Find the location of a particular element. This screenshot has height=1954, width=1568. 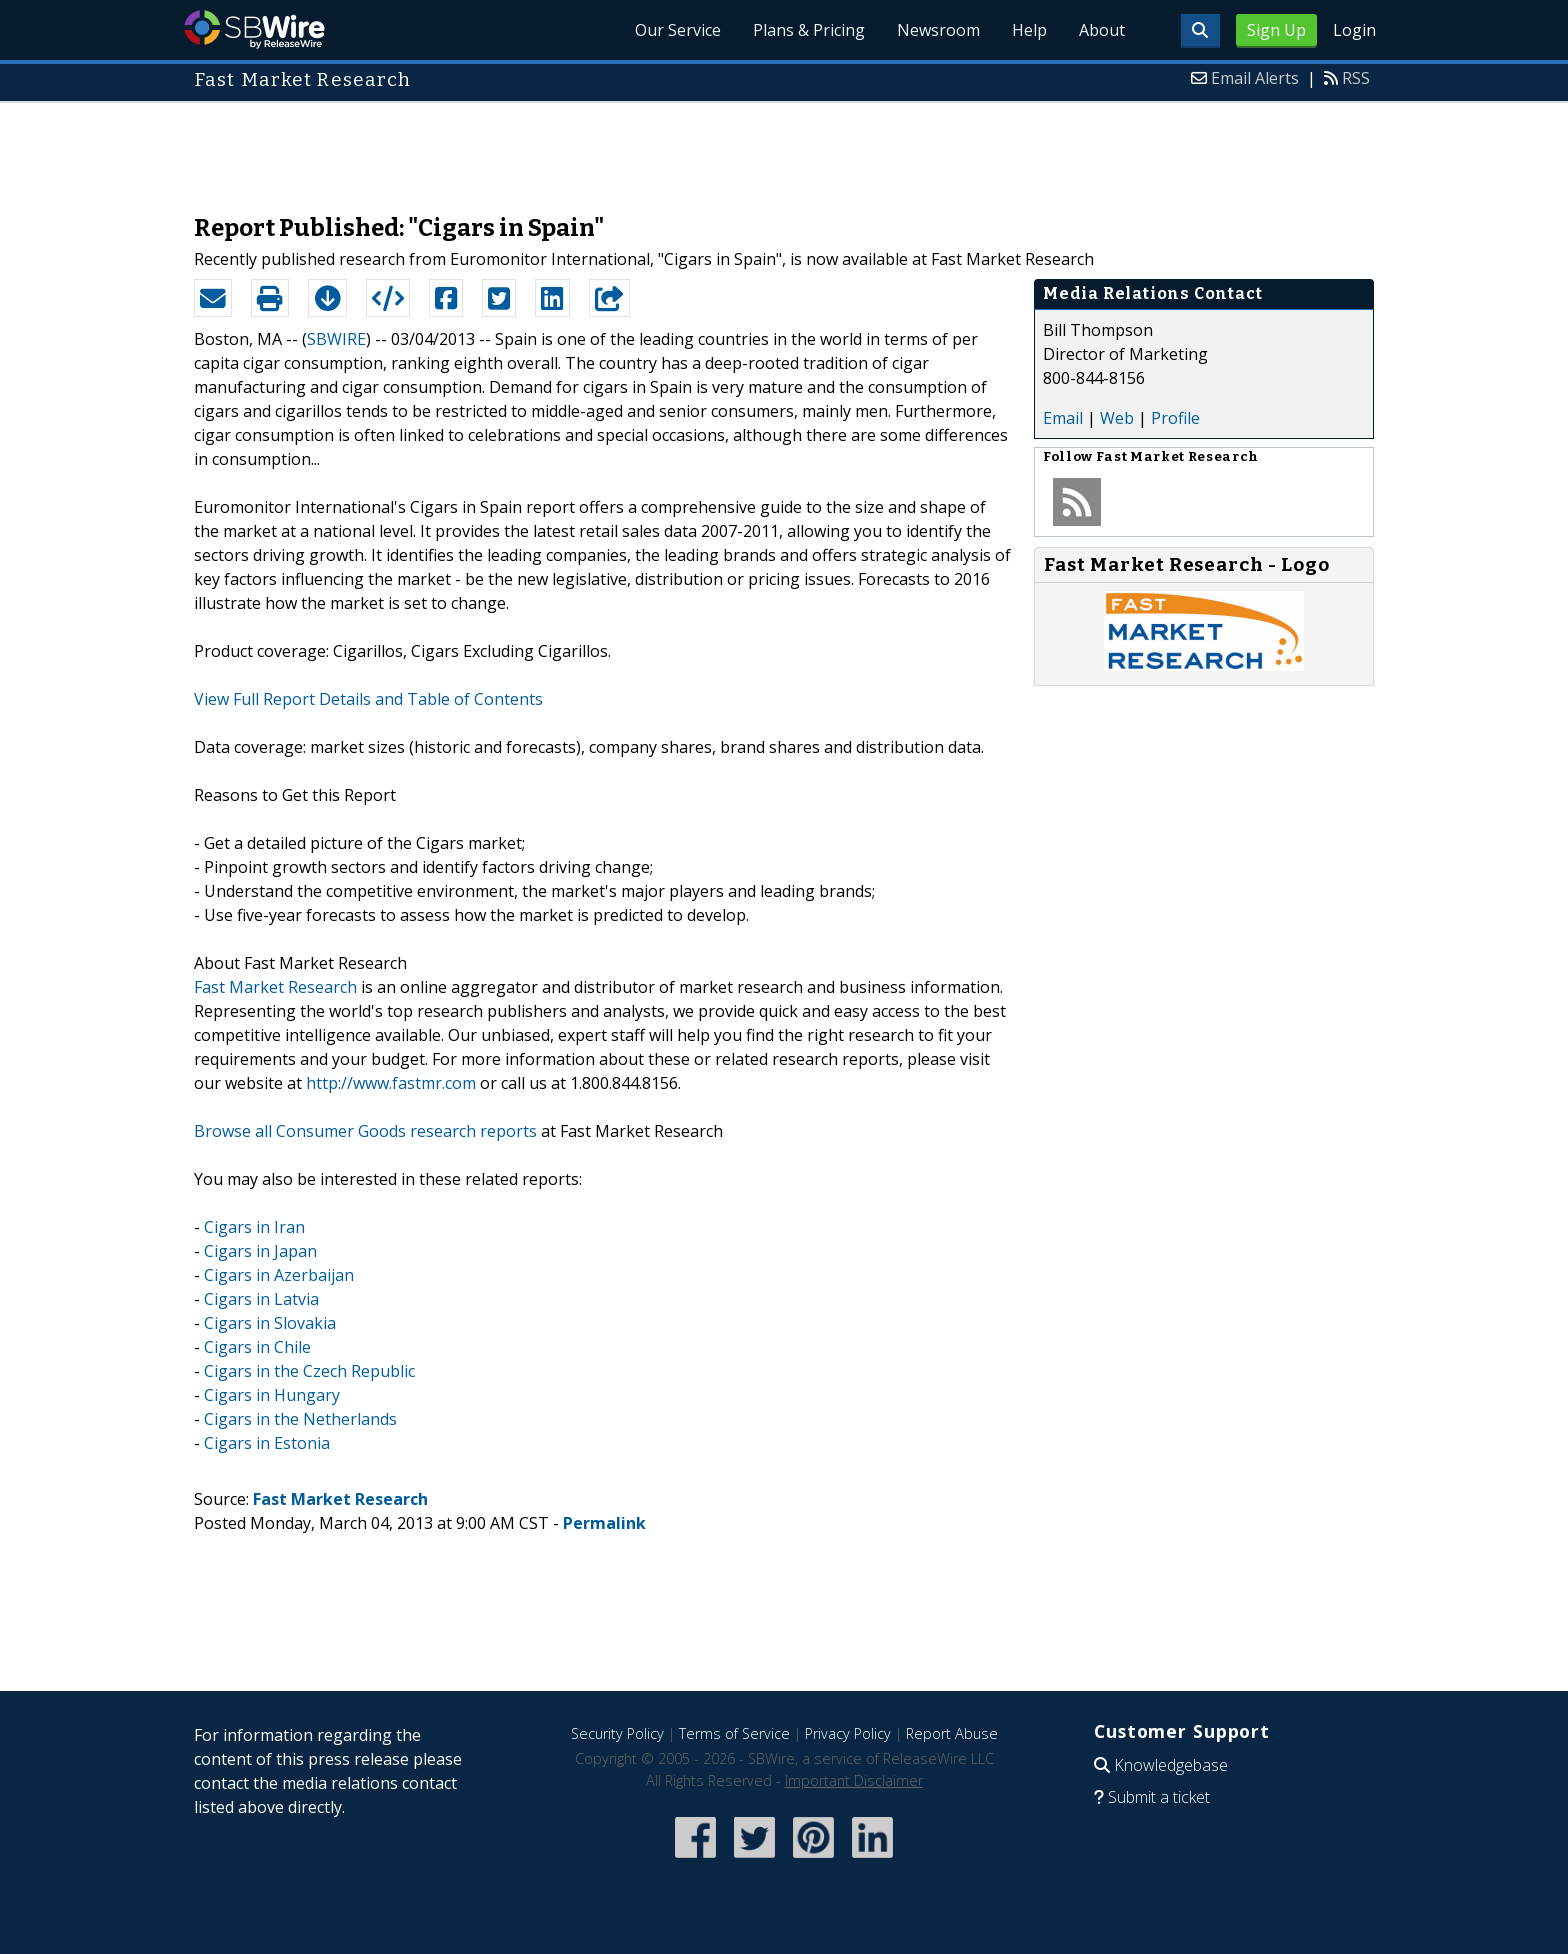

Sign Up is located at coordinates (1276, 30).